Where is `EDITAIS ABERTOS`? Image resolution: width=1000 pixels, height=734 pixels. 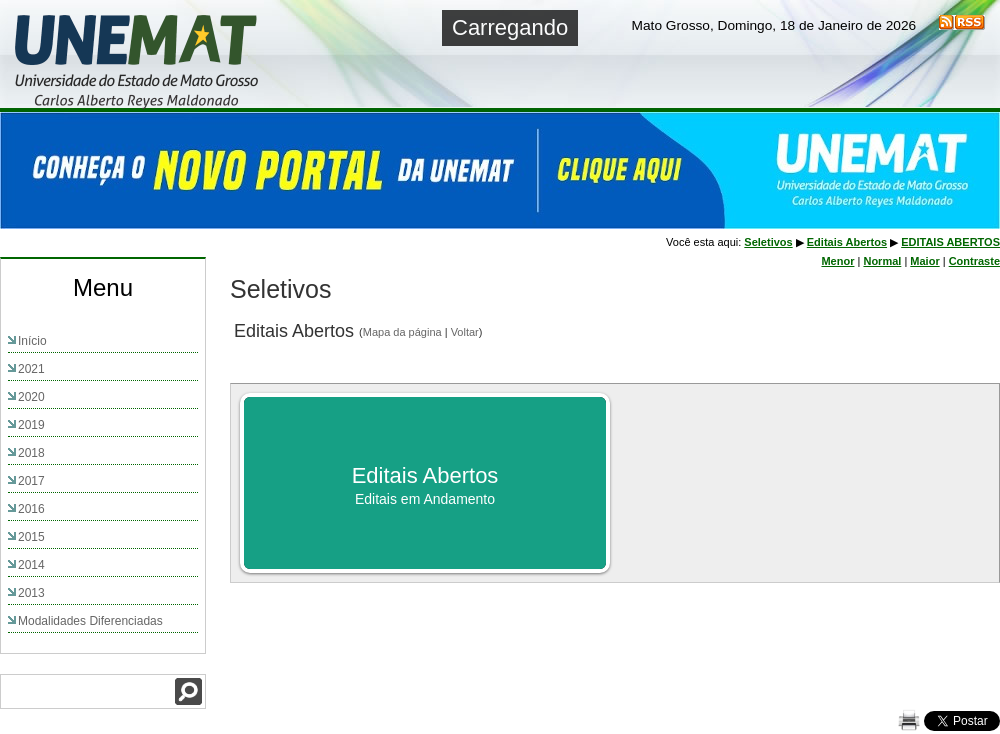 EDITAIS ABERTOS is located at coordinates (950, 242).